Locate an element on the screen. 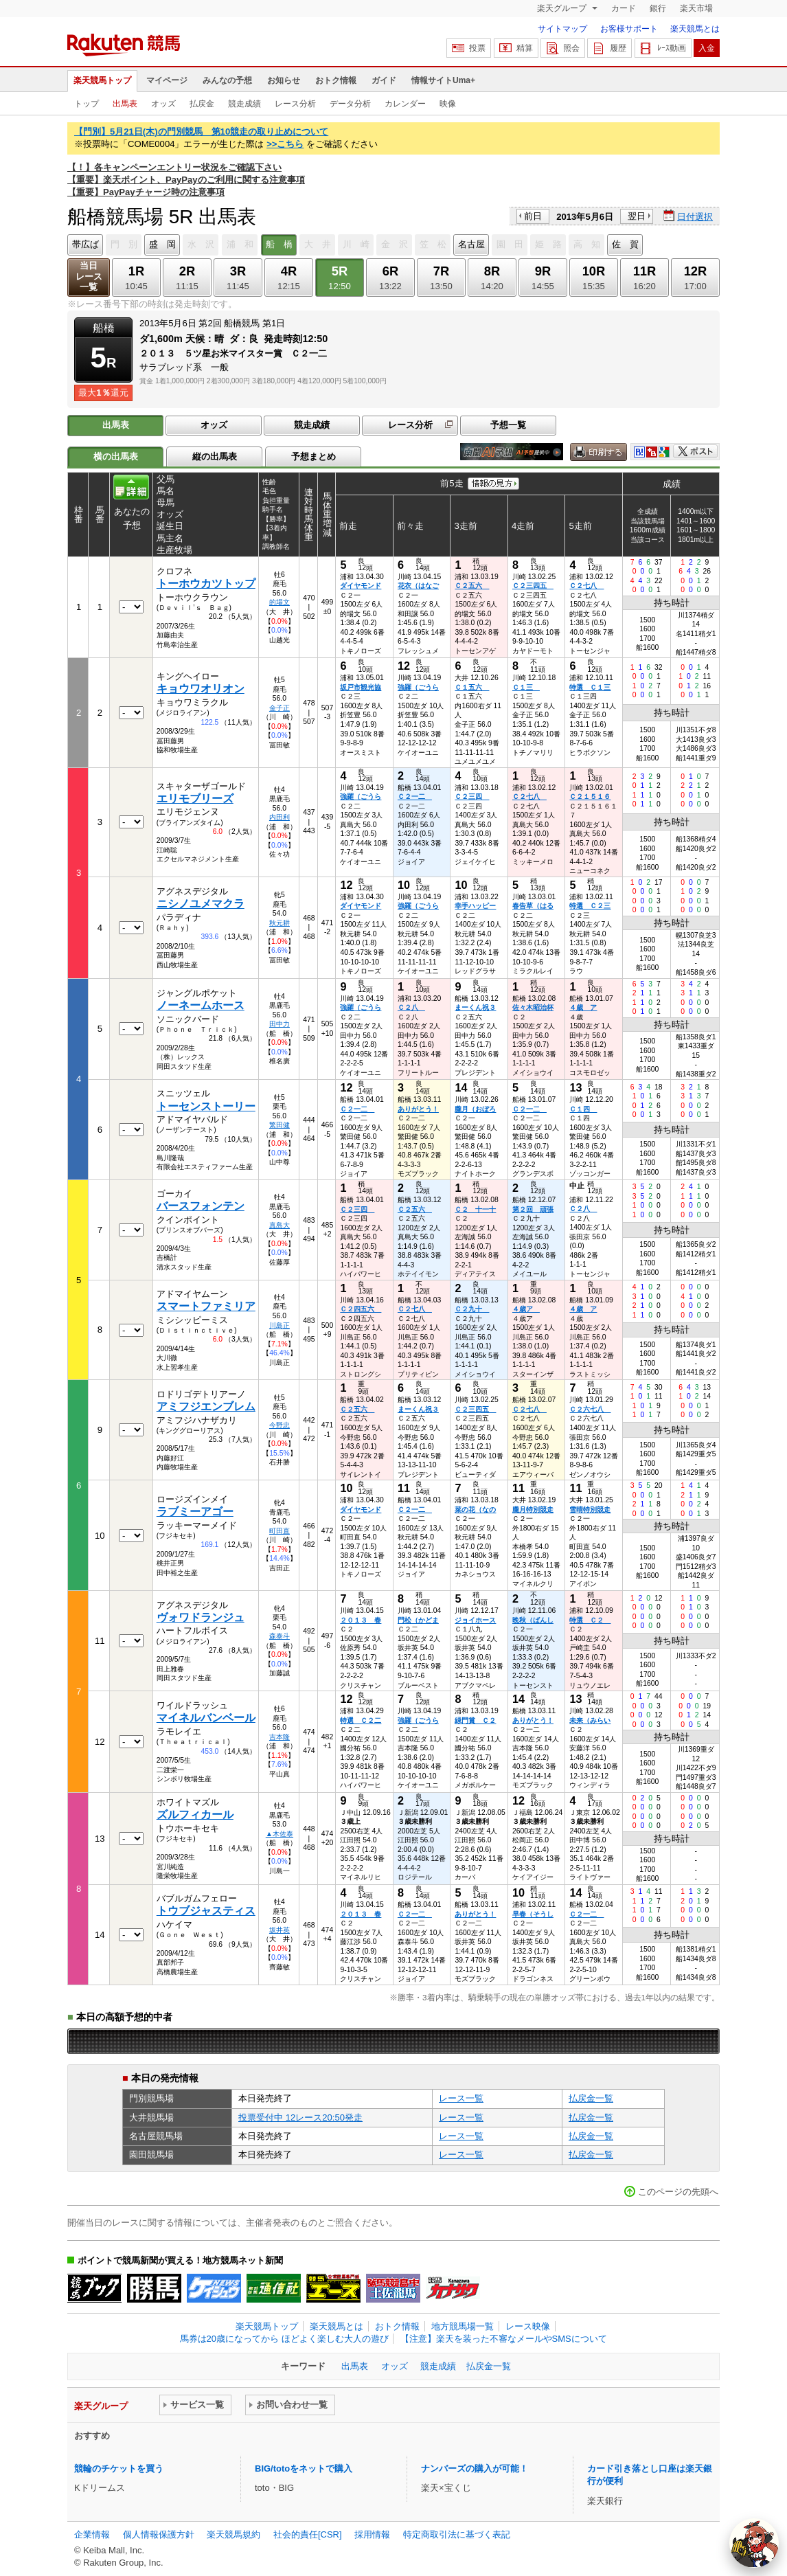  馬券は20歳になってから ほどよく楽しむ大人の遊び is located at coordinates (284, 2339).